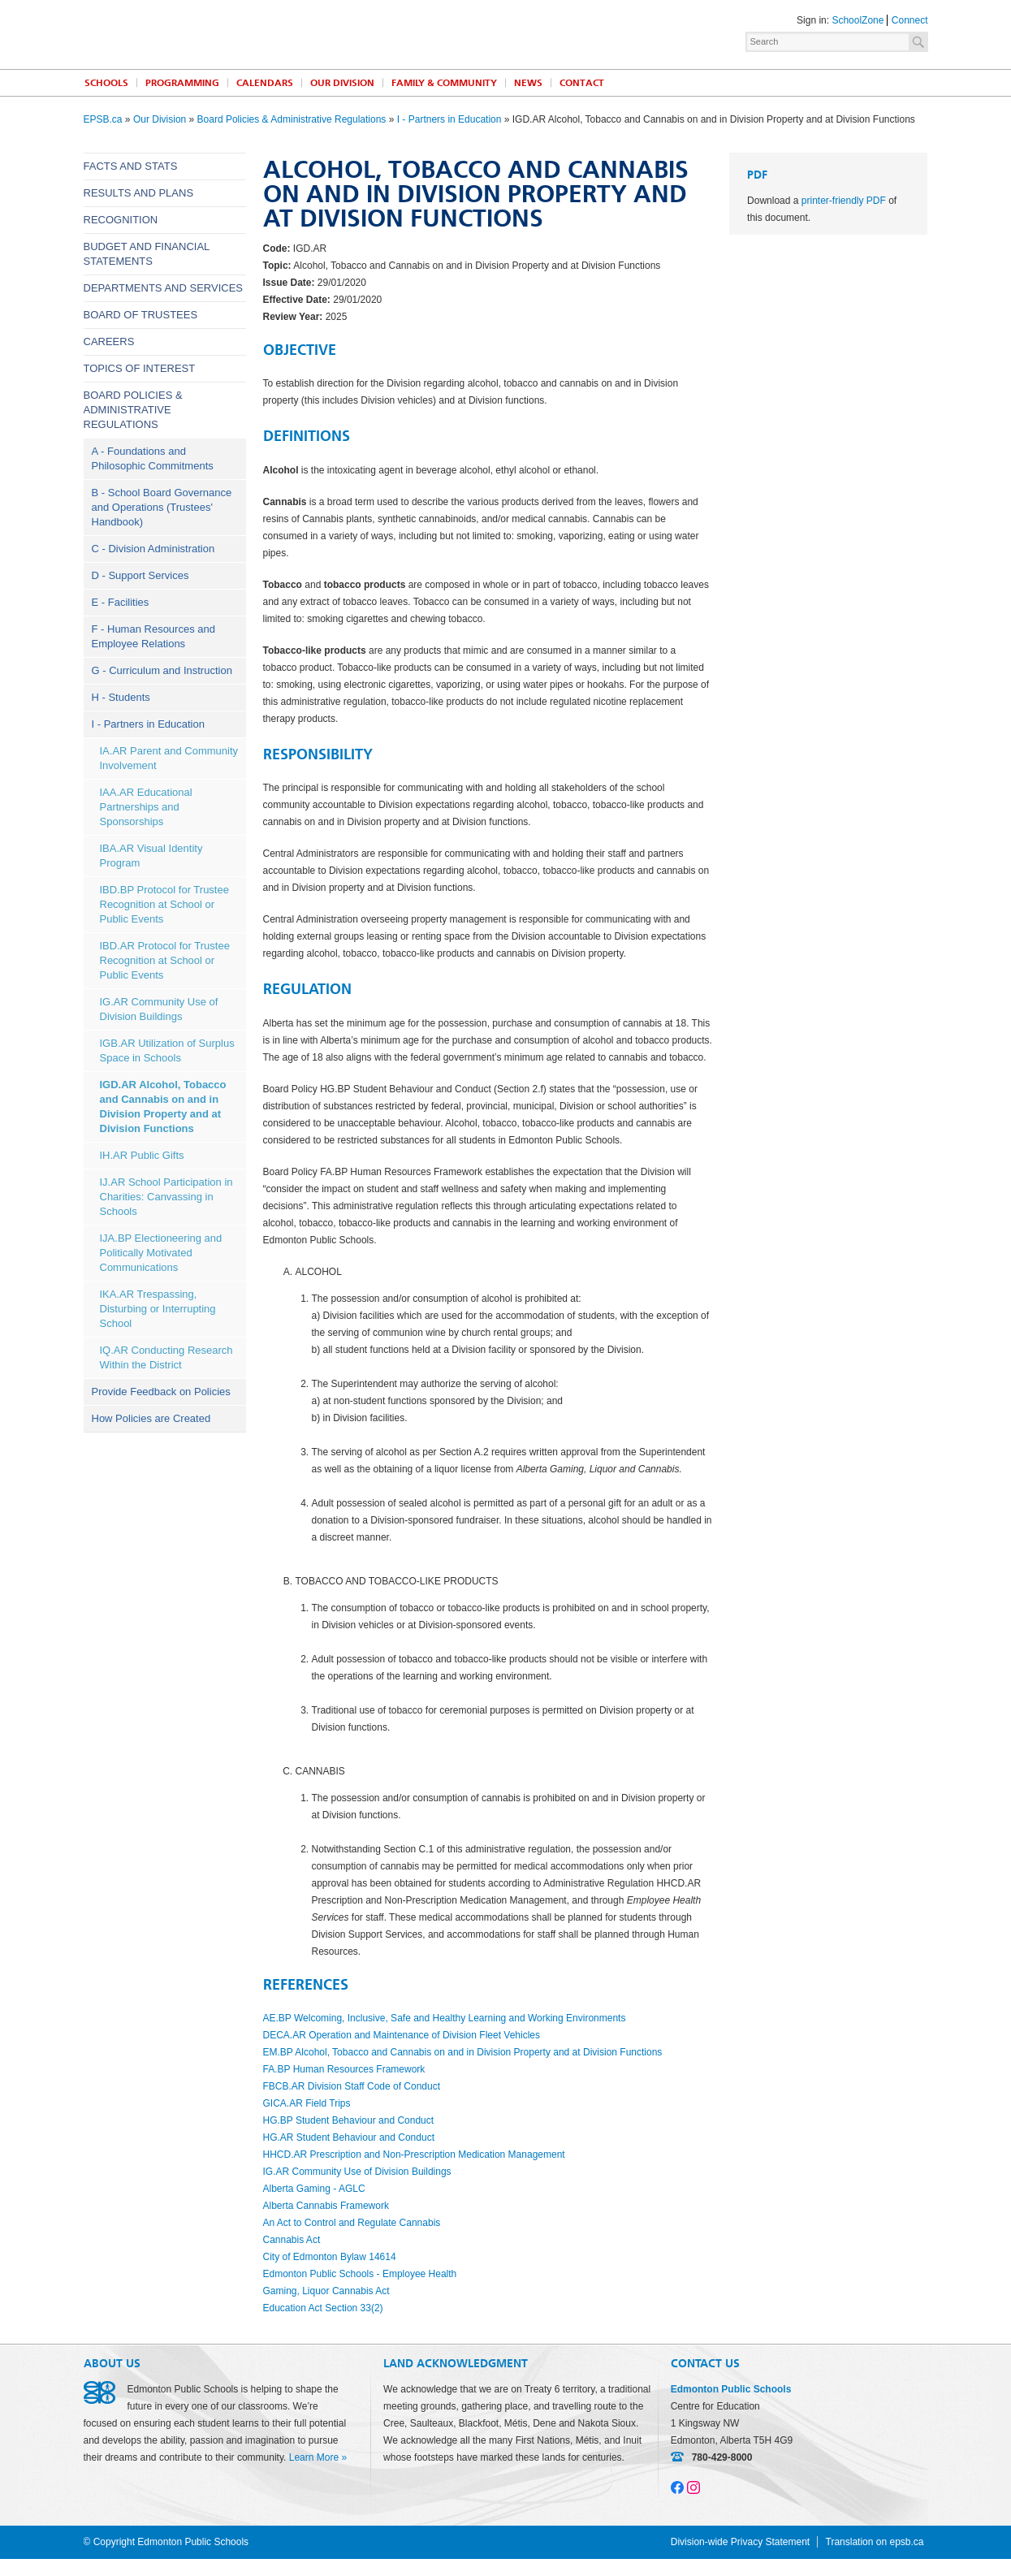 The height and width of the screenshot is (2576, 1011). Describe the element at coordinates (109, 341) in the screenshot. I see `Careers` at that location.